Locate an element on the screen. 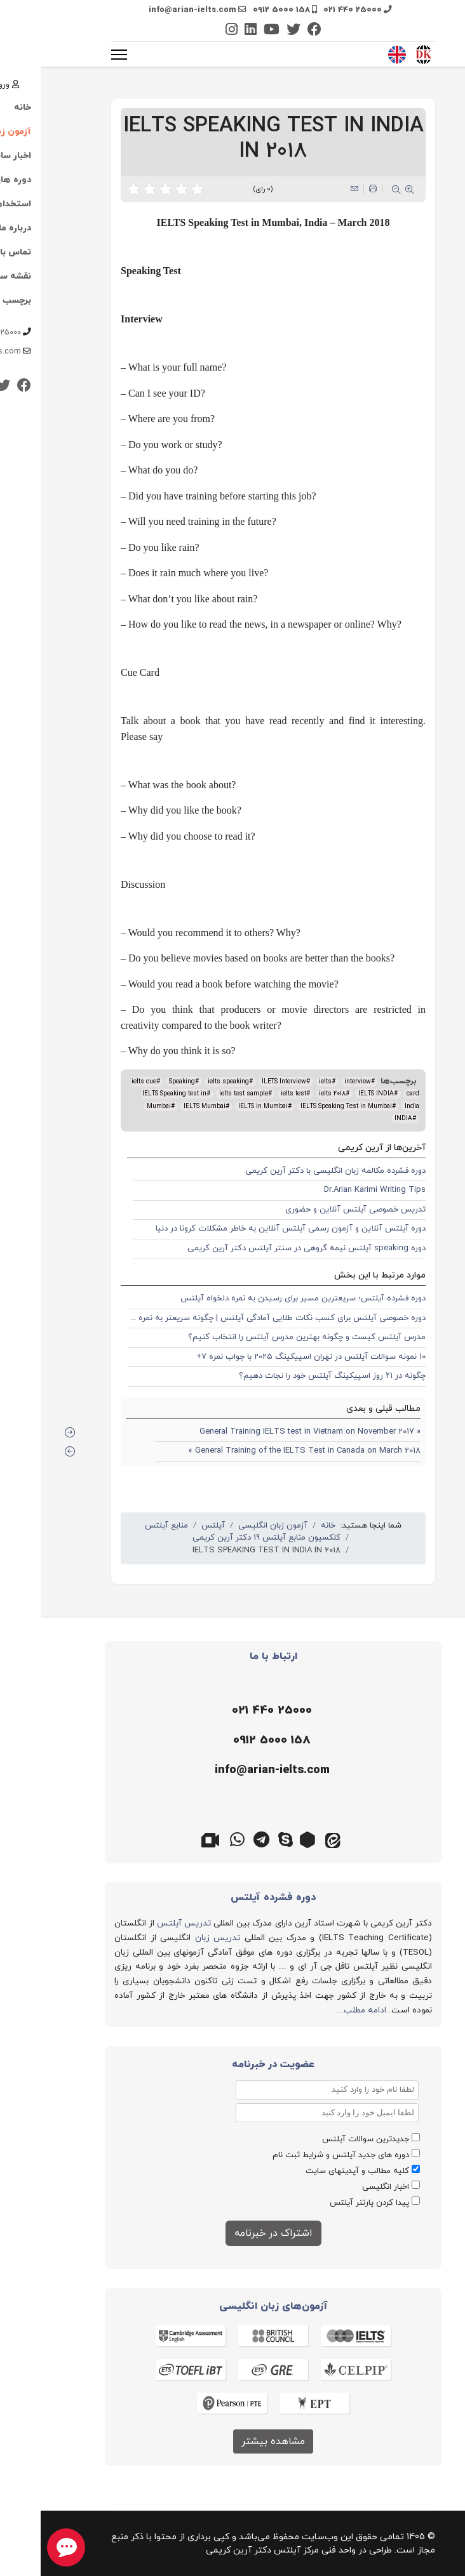 Image resolution: width=465 pixels, height=2576 pixels. Dr.Arian Karimi Writing Tips is located at coordinates (334, 1190).